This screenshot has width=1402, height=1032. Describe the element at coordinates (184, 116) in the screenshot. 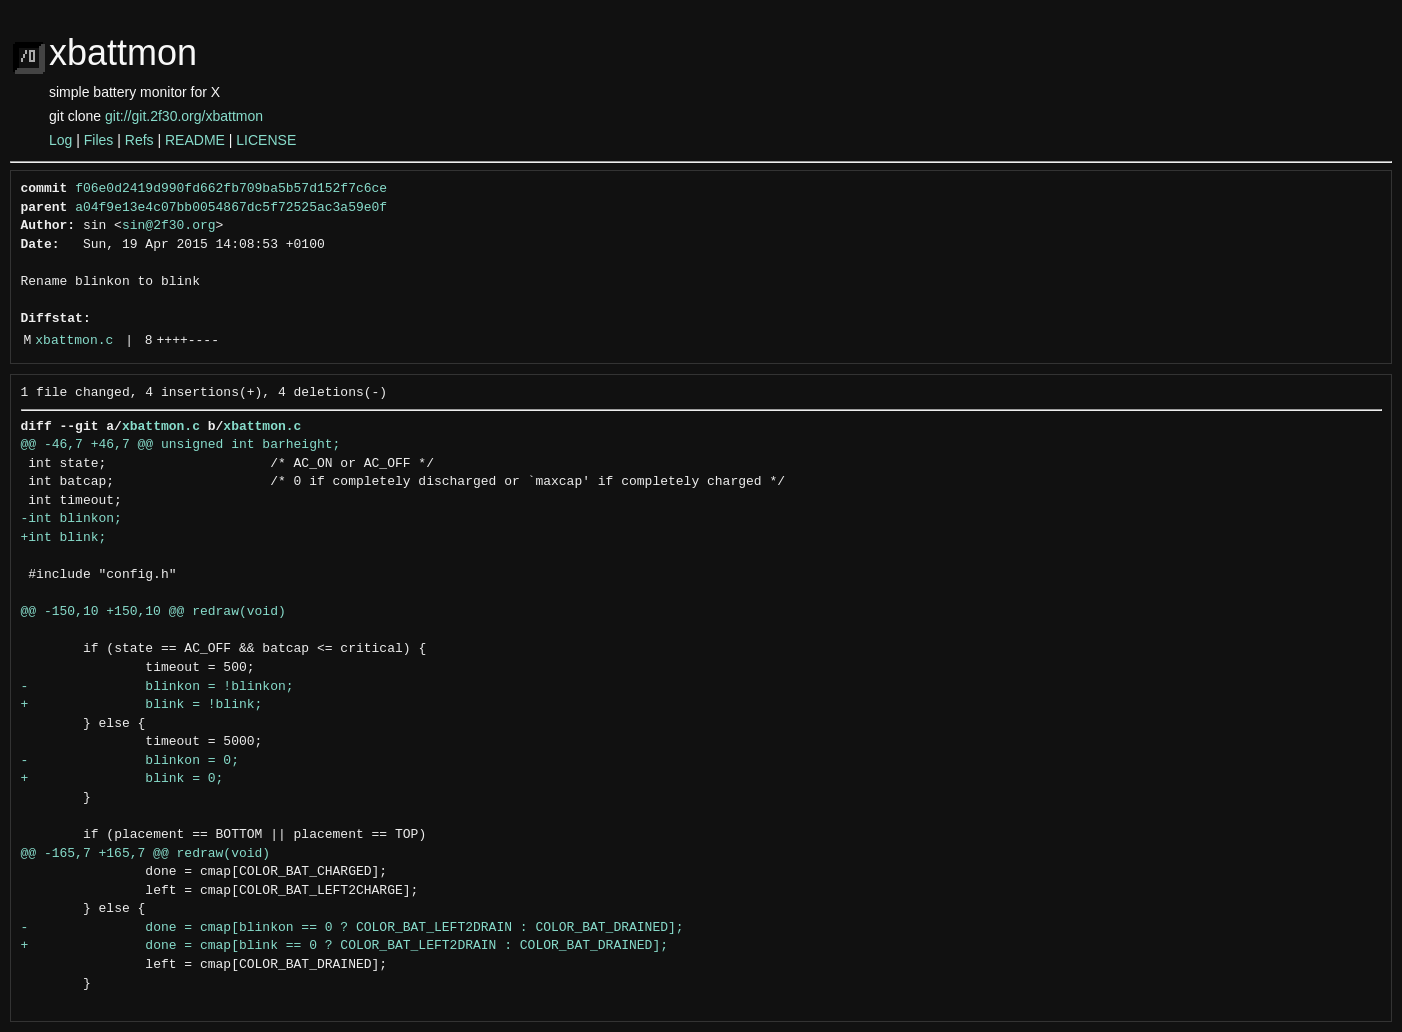

I see `git://git.2f30.org/xbattmon` at that location.